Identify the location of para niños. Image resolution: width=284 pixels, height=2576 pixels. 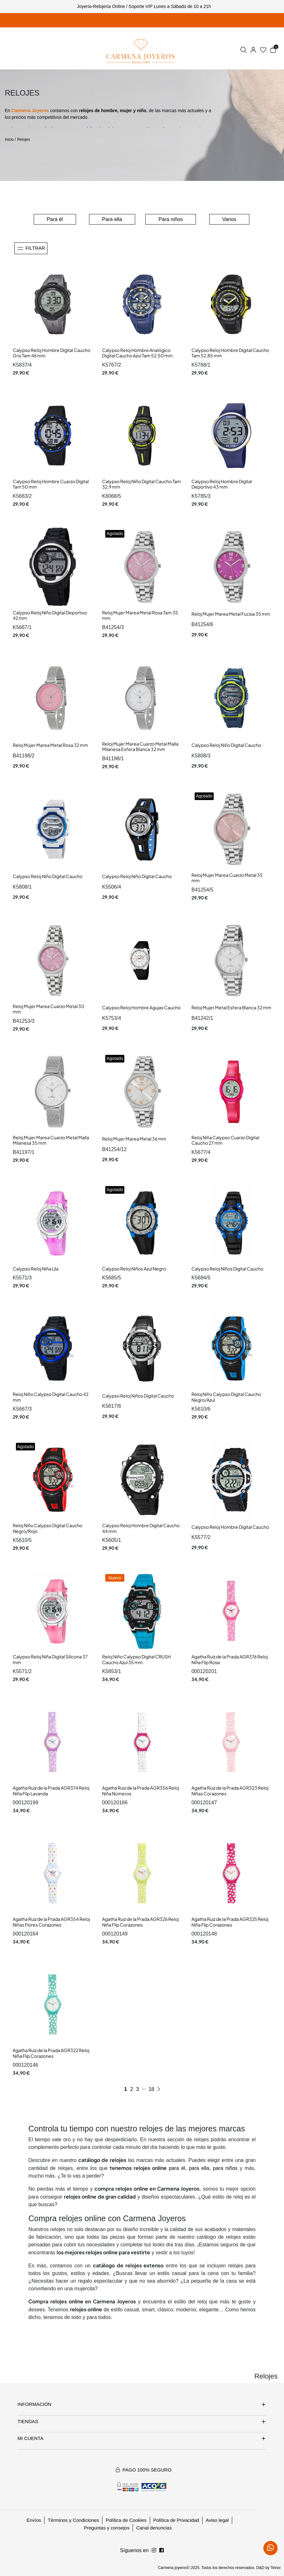
(225, 2168).